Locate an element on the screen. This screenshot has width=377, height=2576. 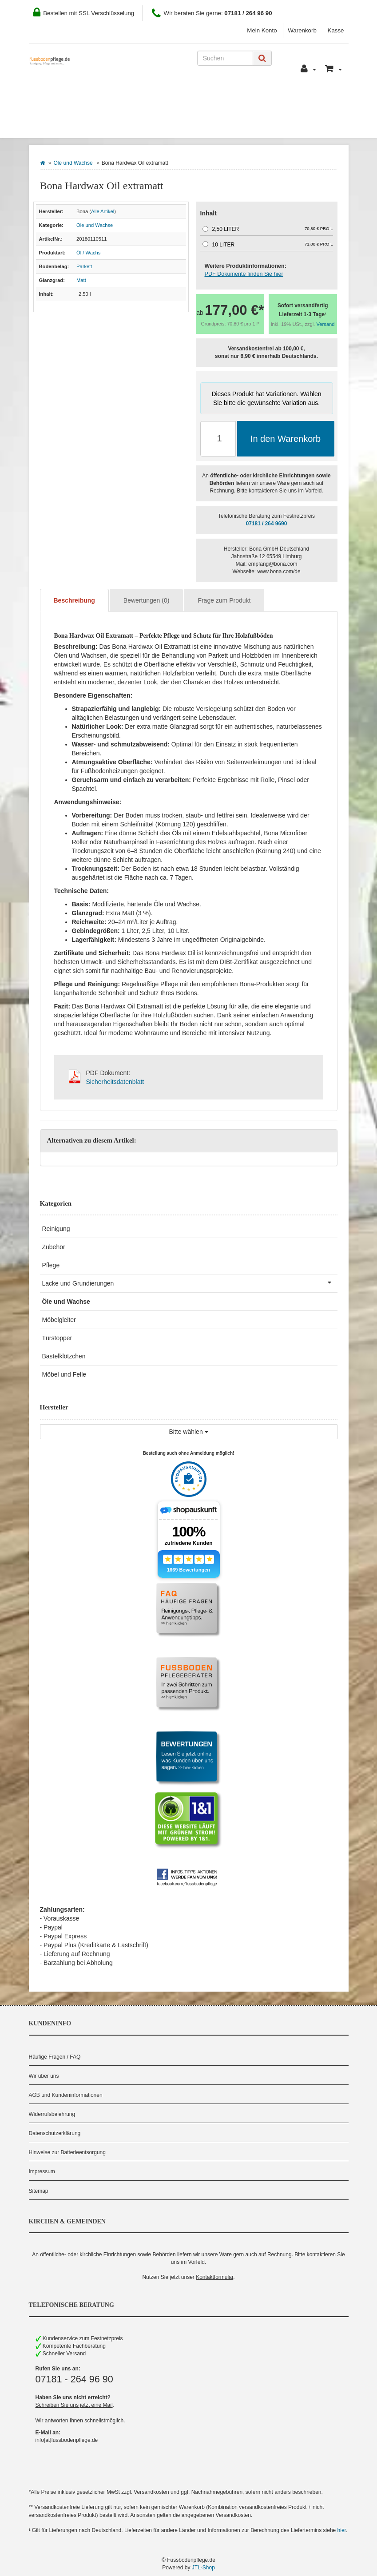
Parkett is located at coordinates (84, 266).